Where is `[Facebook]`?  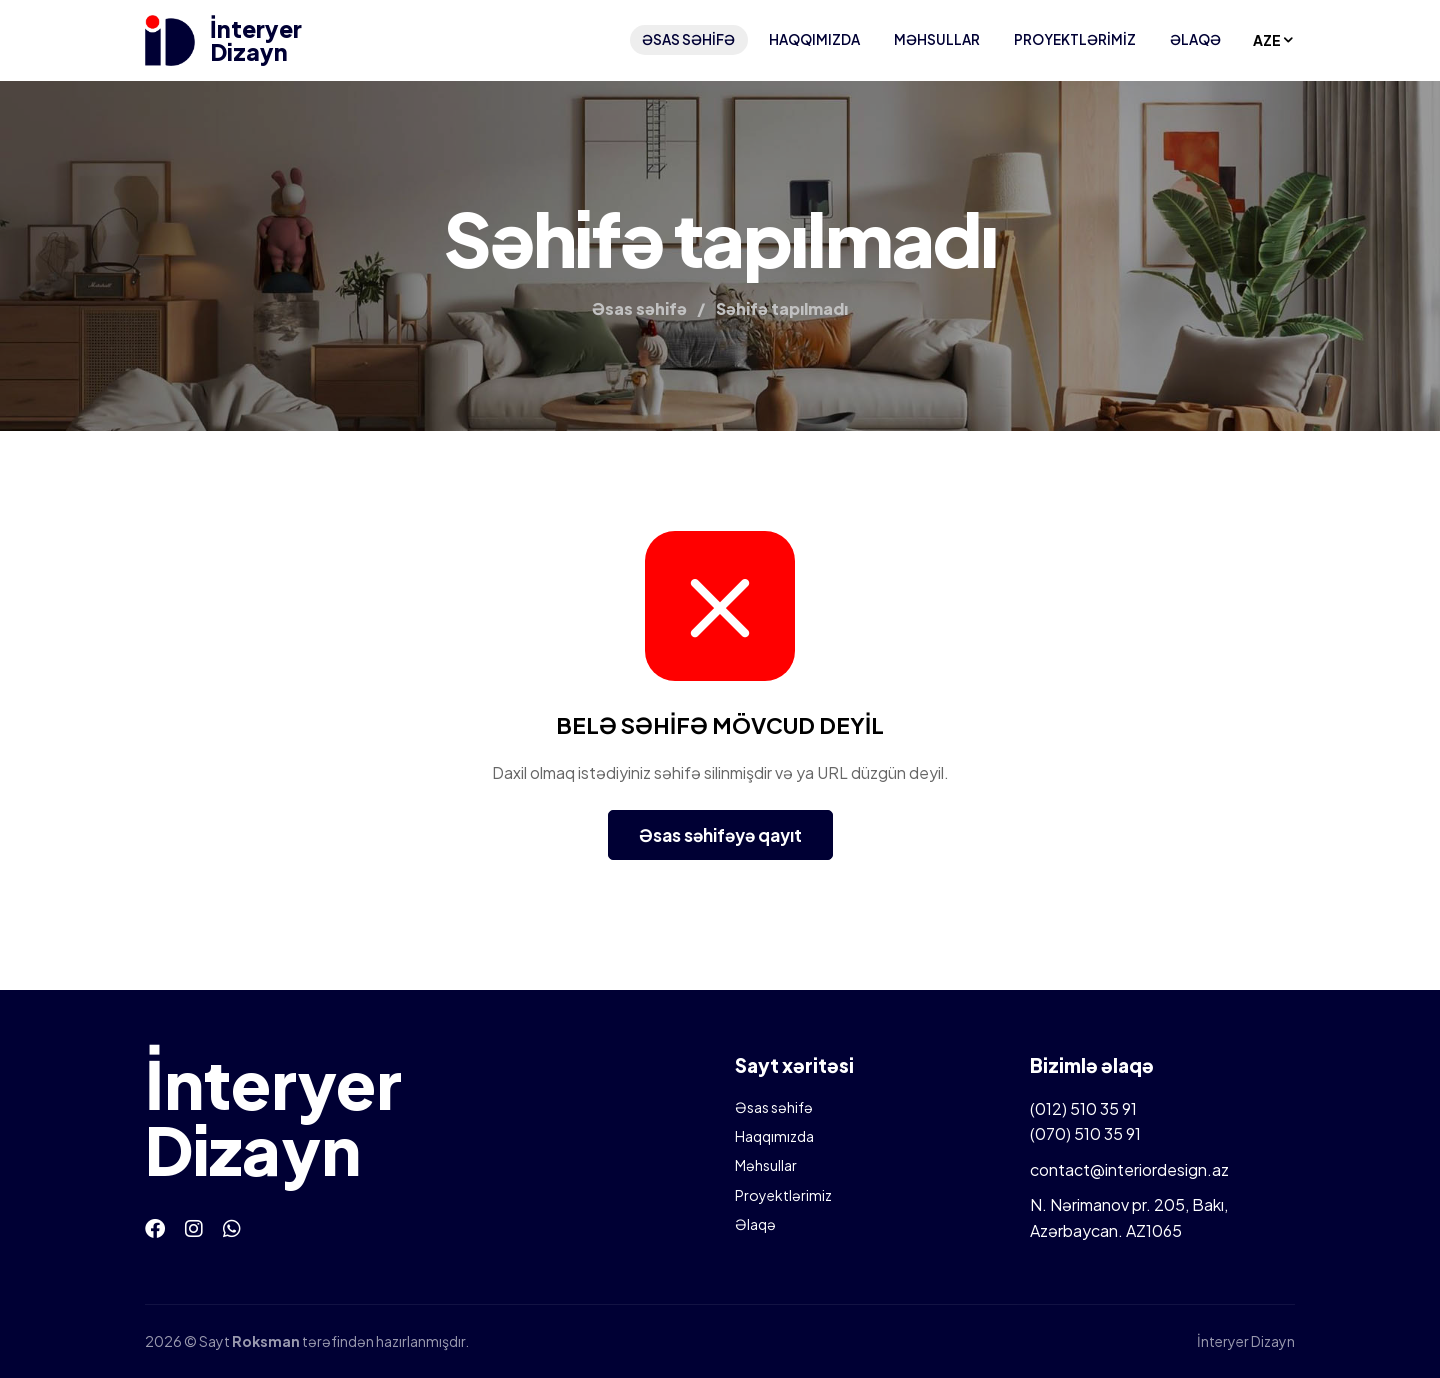
[Facebook] is located at coordinates (155, 1227).